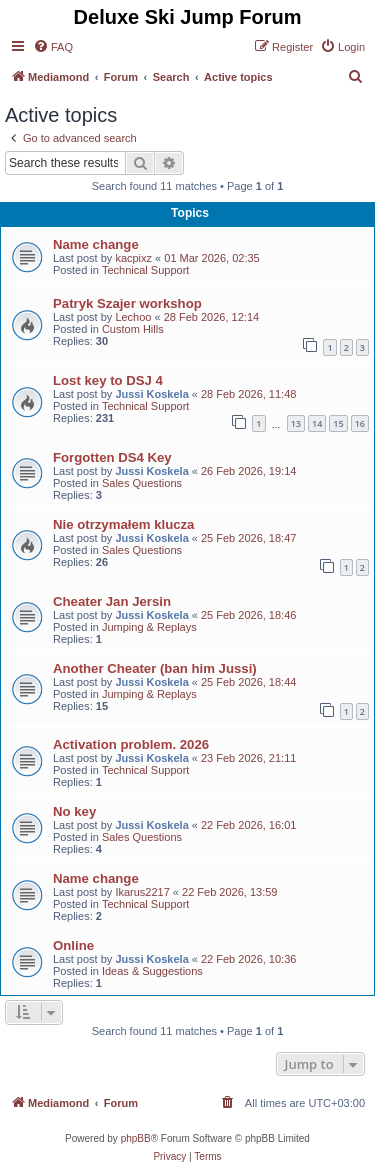  What do you see at coordinates (142, 892) in the screenshot?
I see `Ikarus2217` at bounding box center [142, 892].